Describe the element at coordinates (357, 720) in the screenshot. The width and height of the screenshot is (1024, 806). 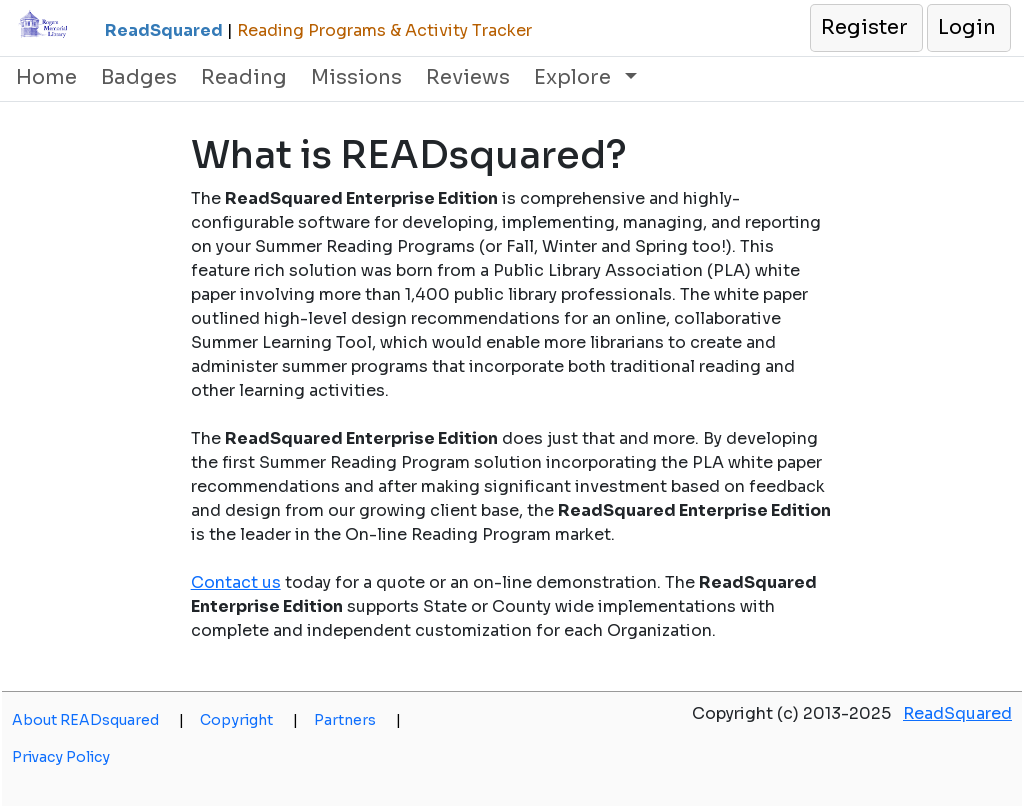
I see `Partners` at that location.